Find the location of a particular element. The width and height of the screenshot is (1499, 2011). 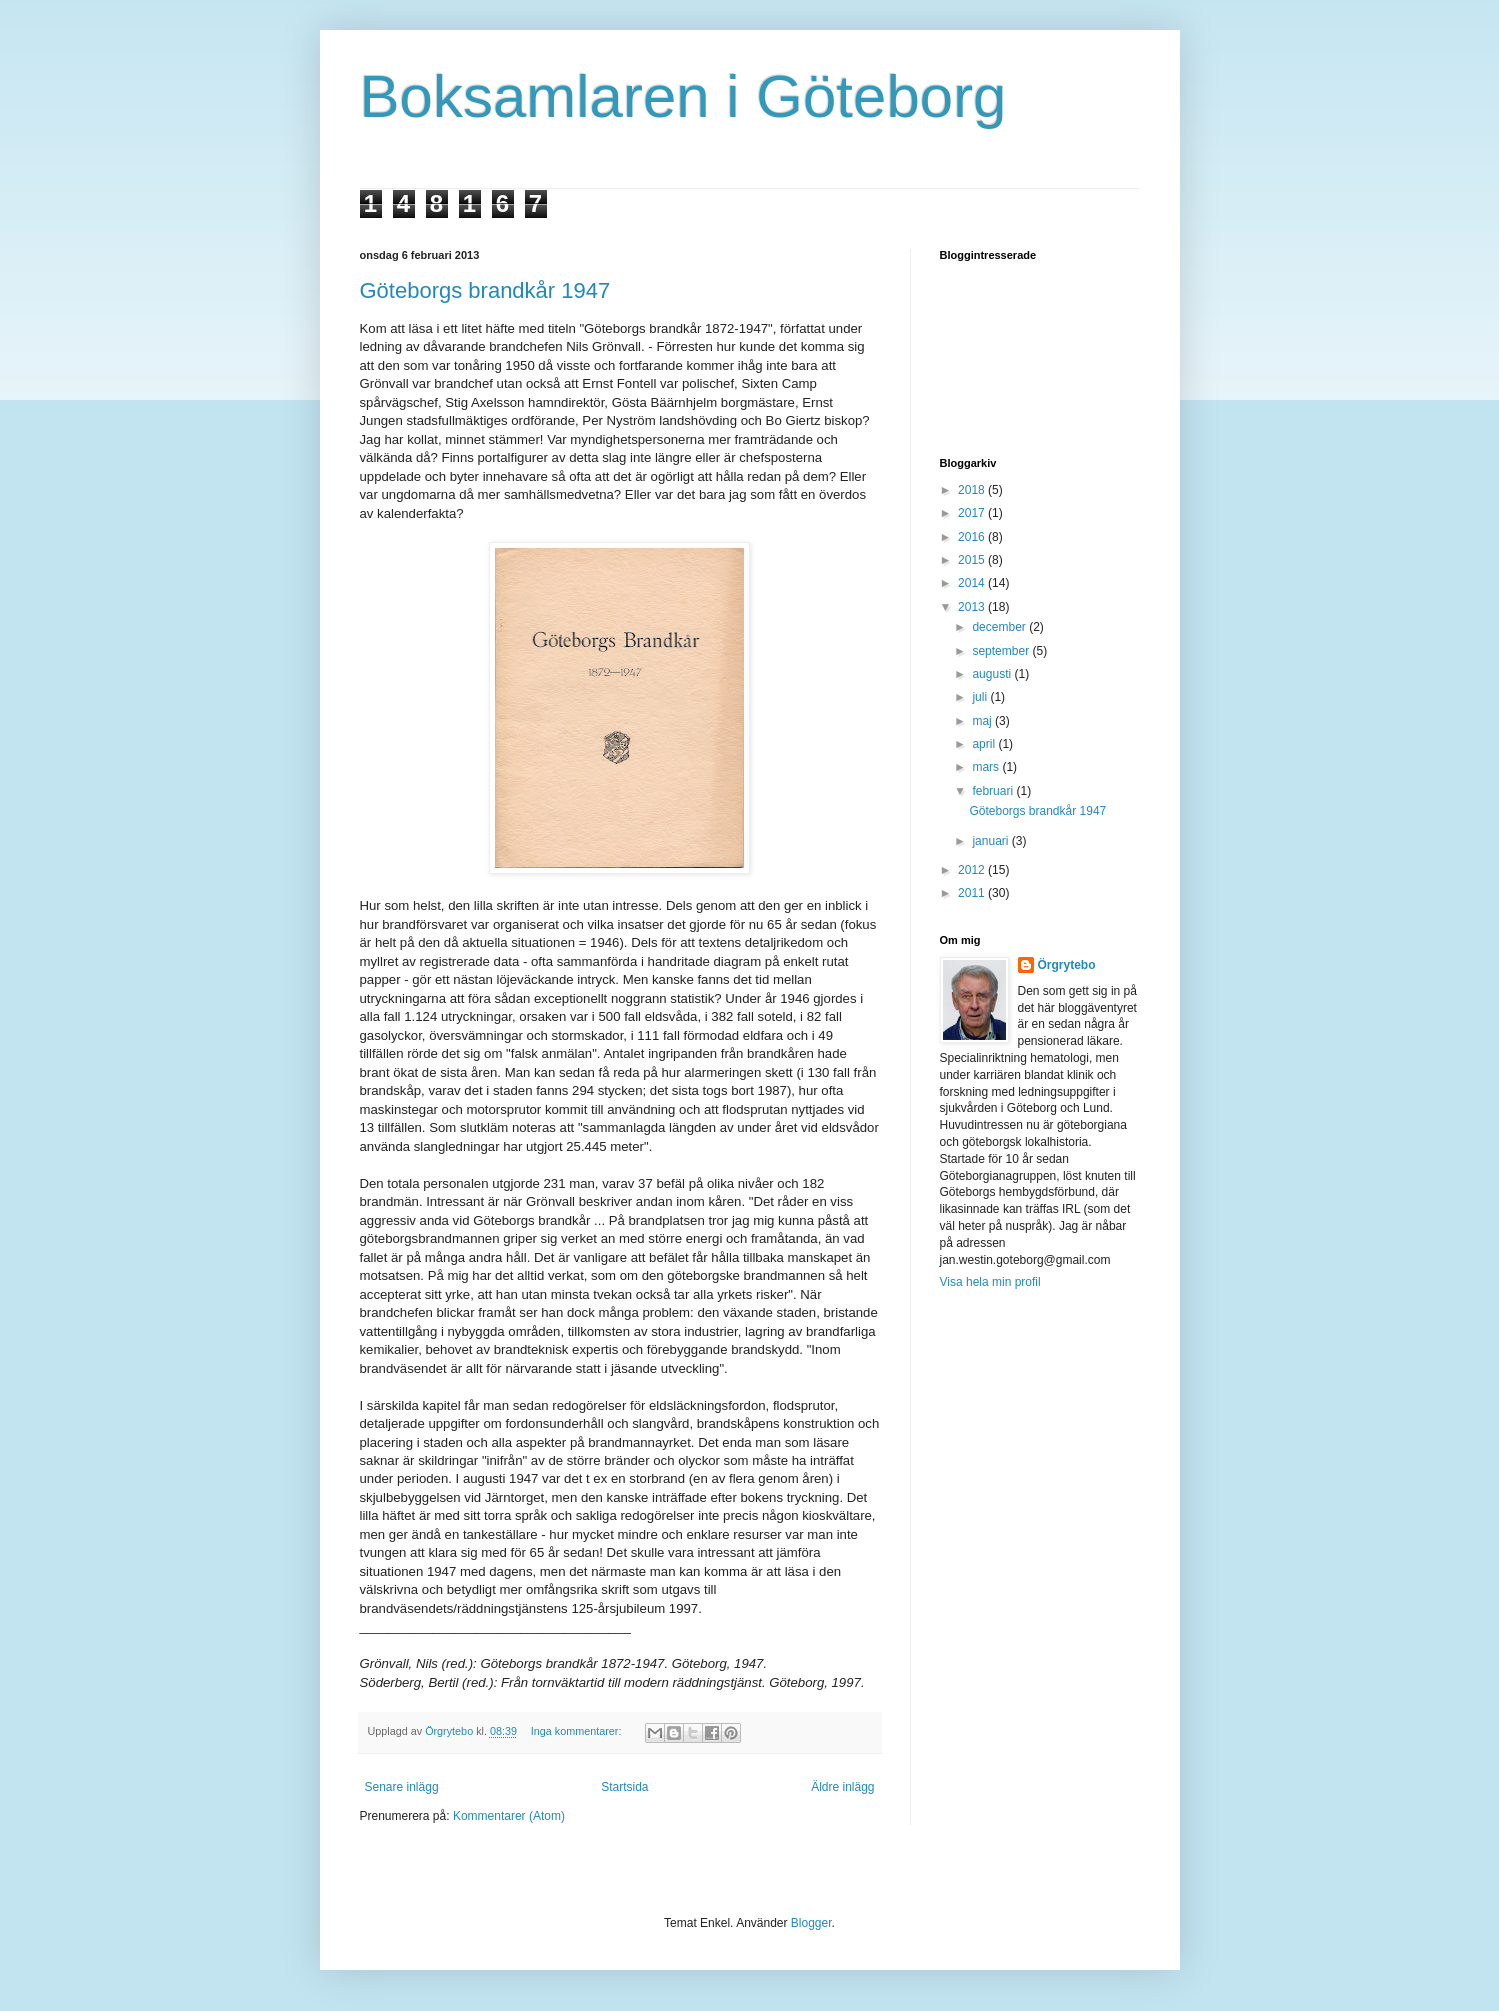

Örgrytebo is located at coordinates (1067, 965).